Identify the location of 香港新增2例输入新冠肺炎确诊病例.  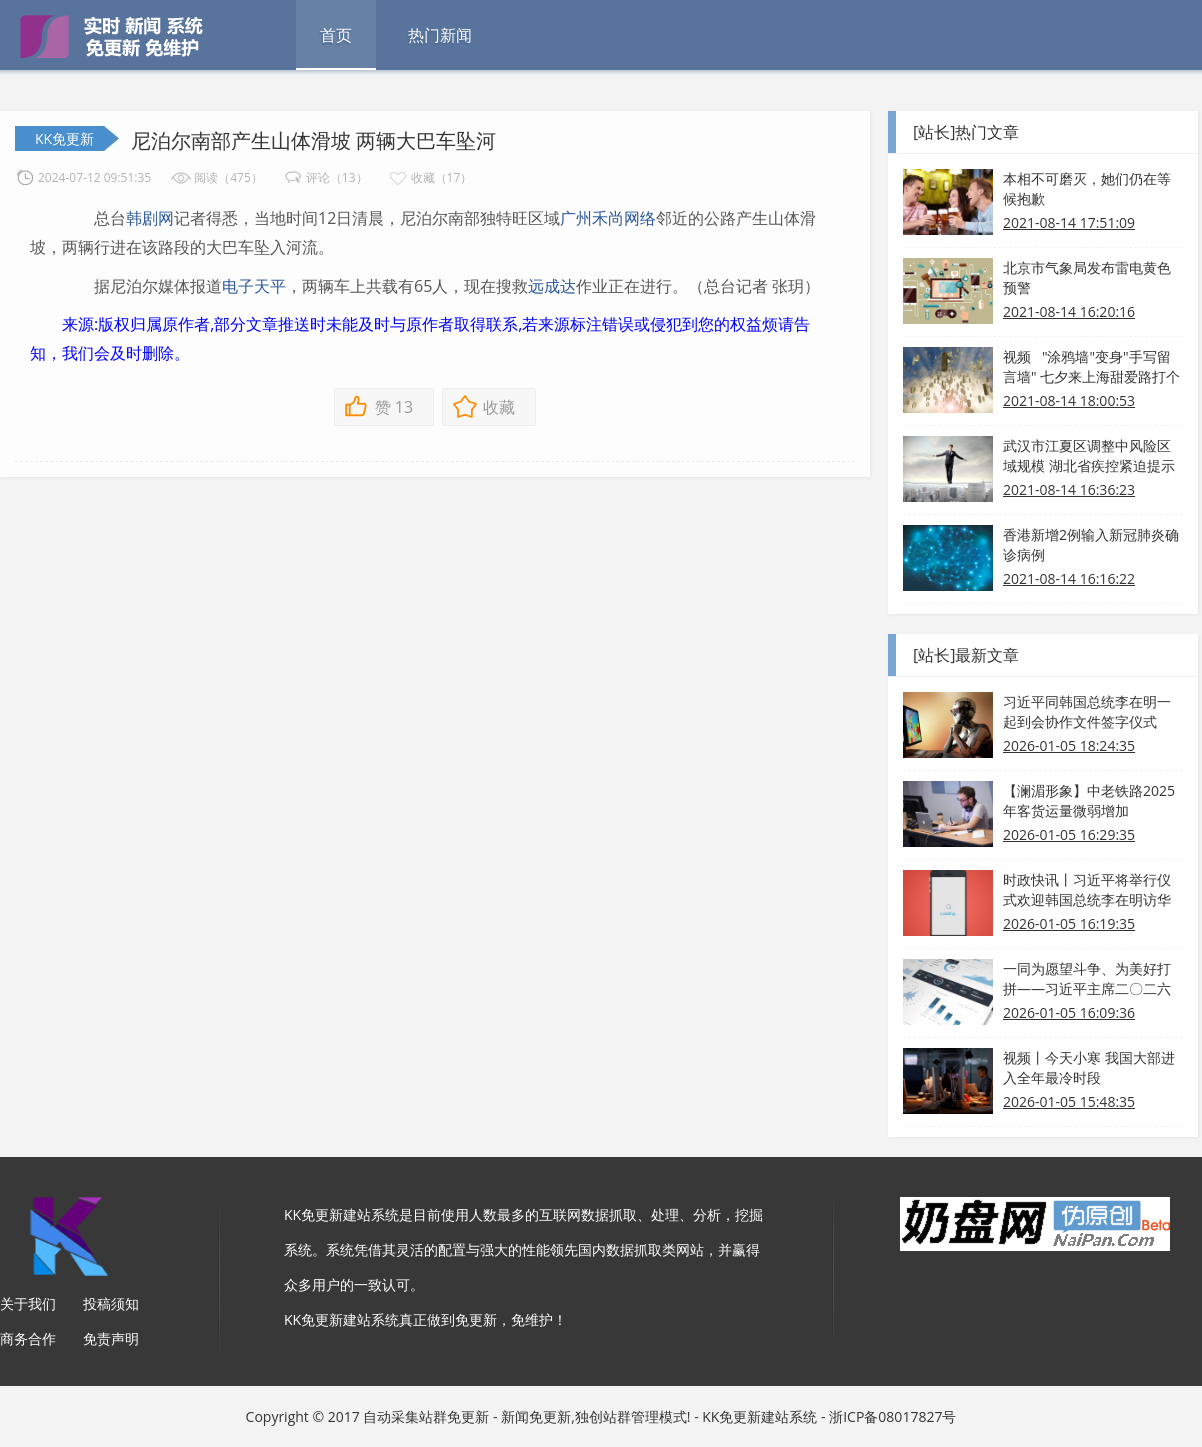
(1091, 544).